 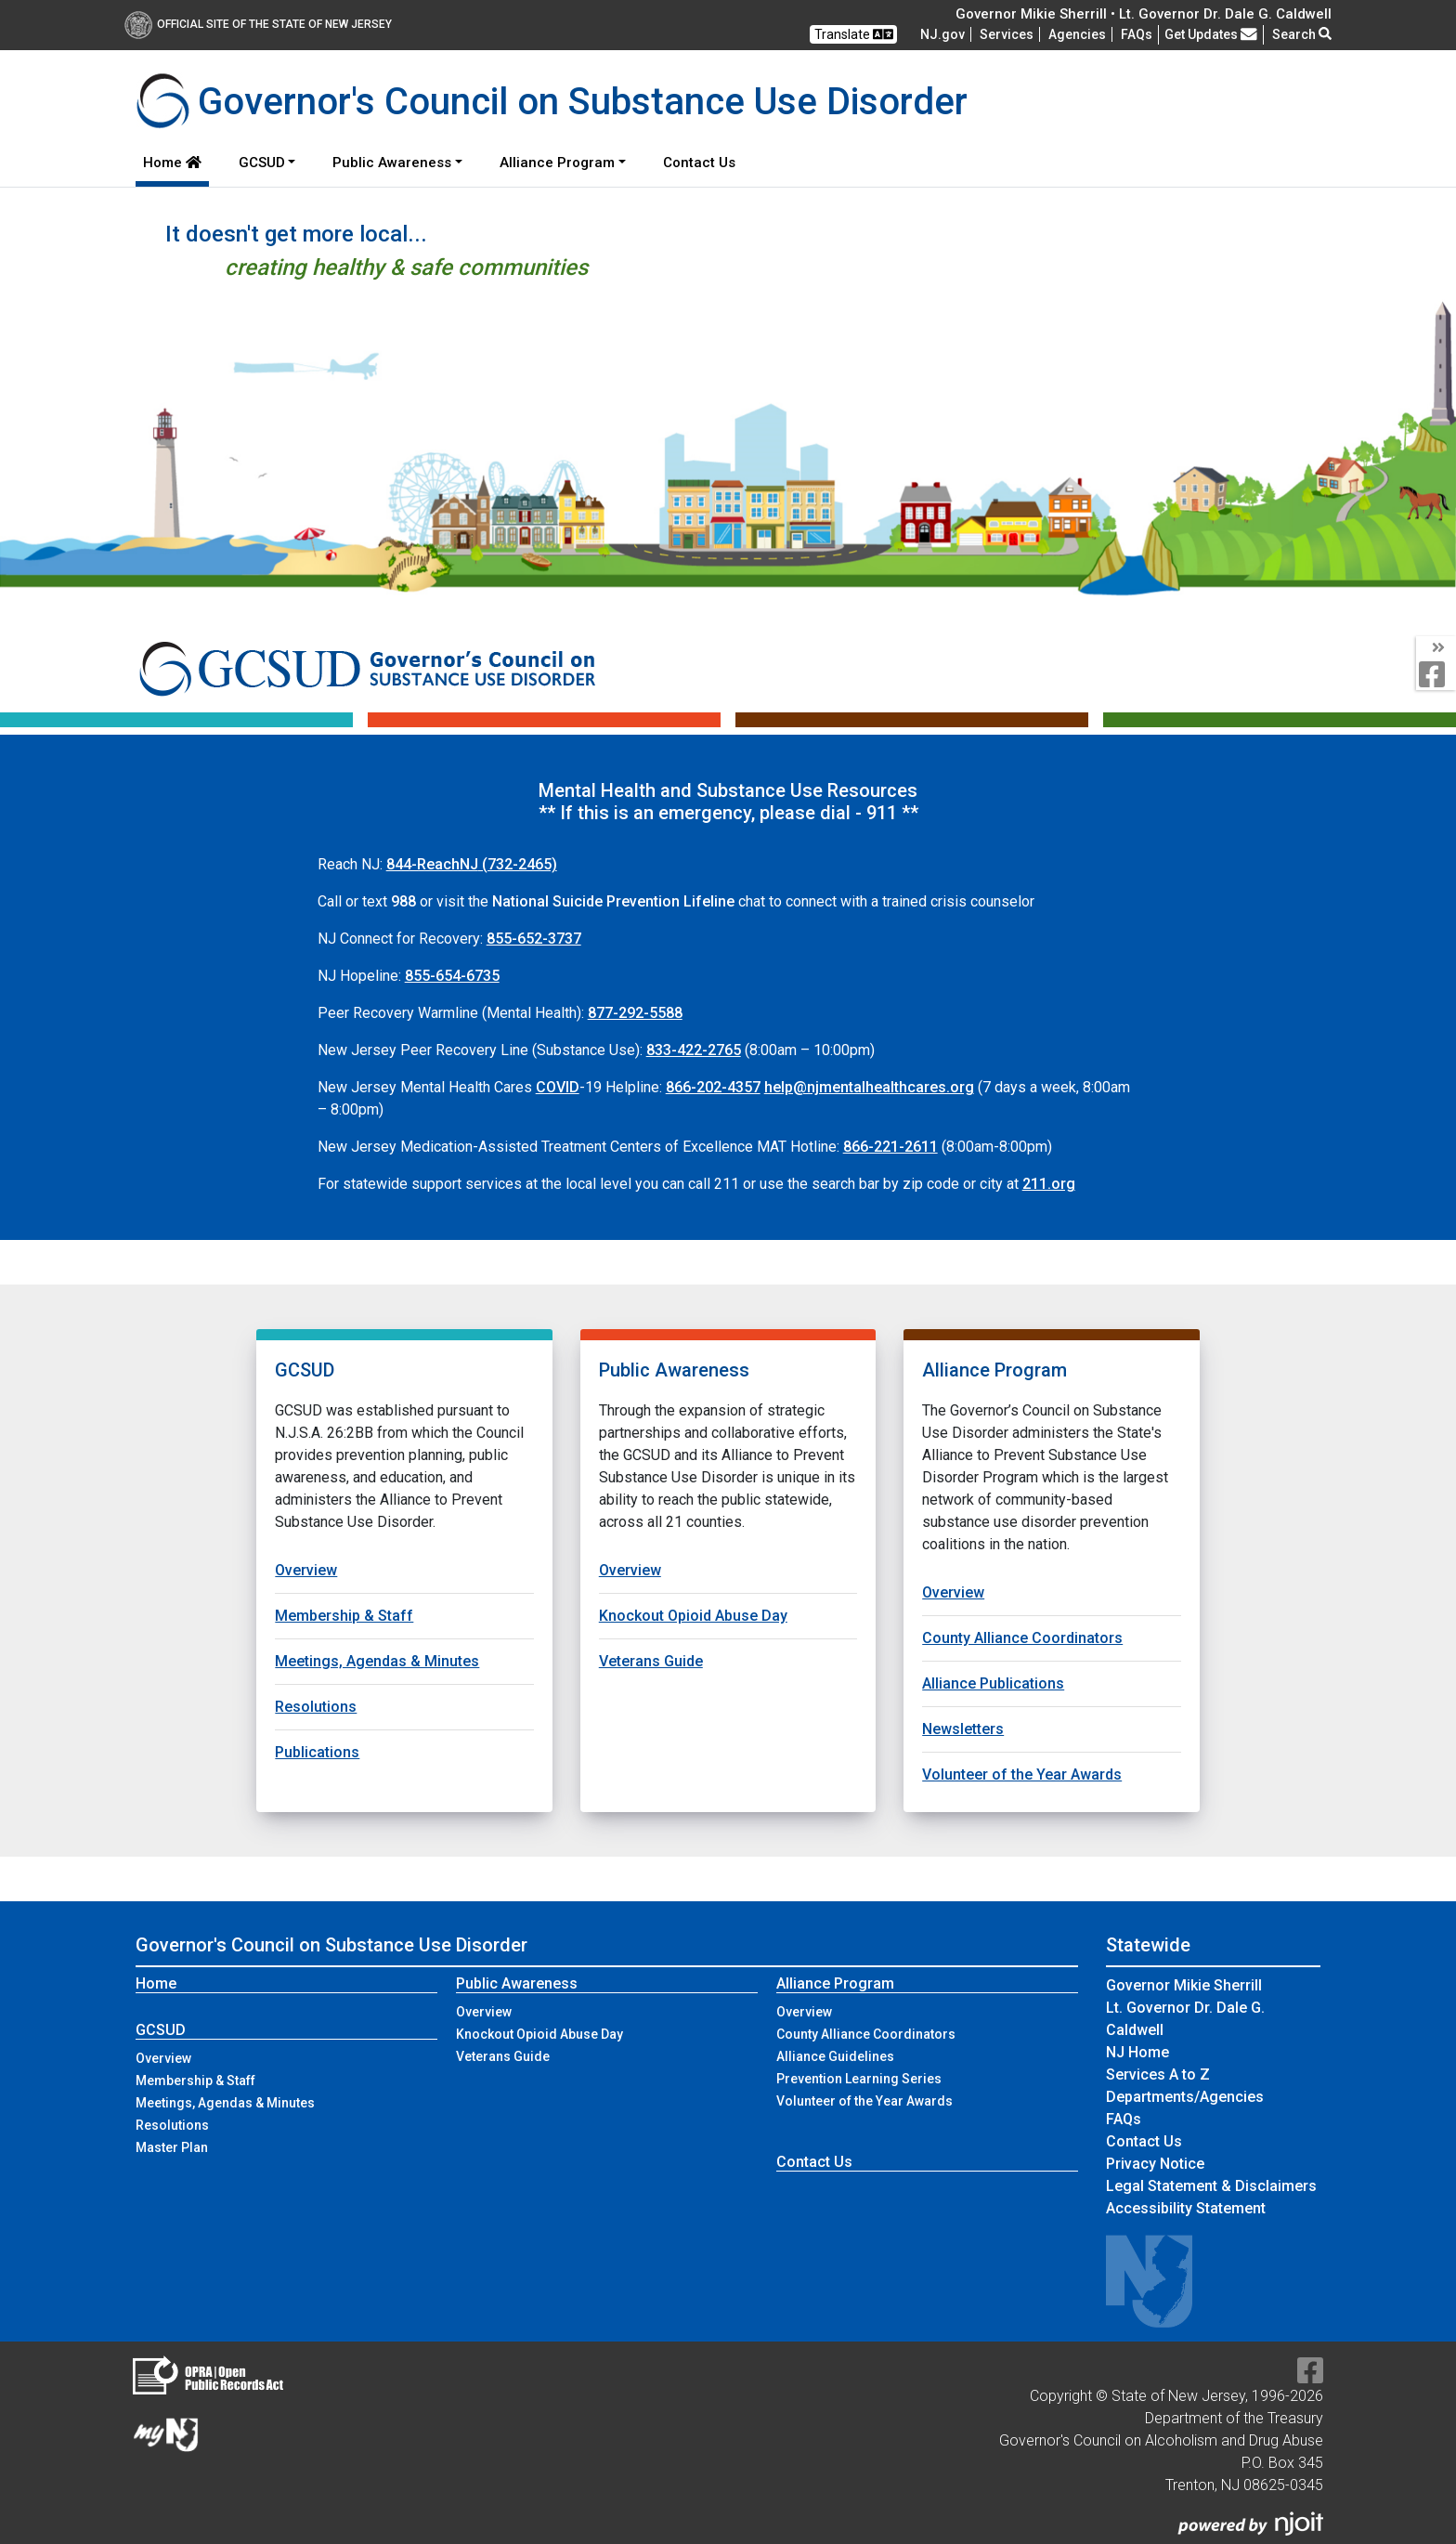 I want to click on Departments/Agencies, so click(x=1185, y=2097).